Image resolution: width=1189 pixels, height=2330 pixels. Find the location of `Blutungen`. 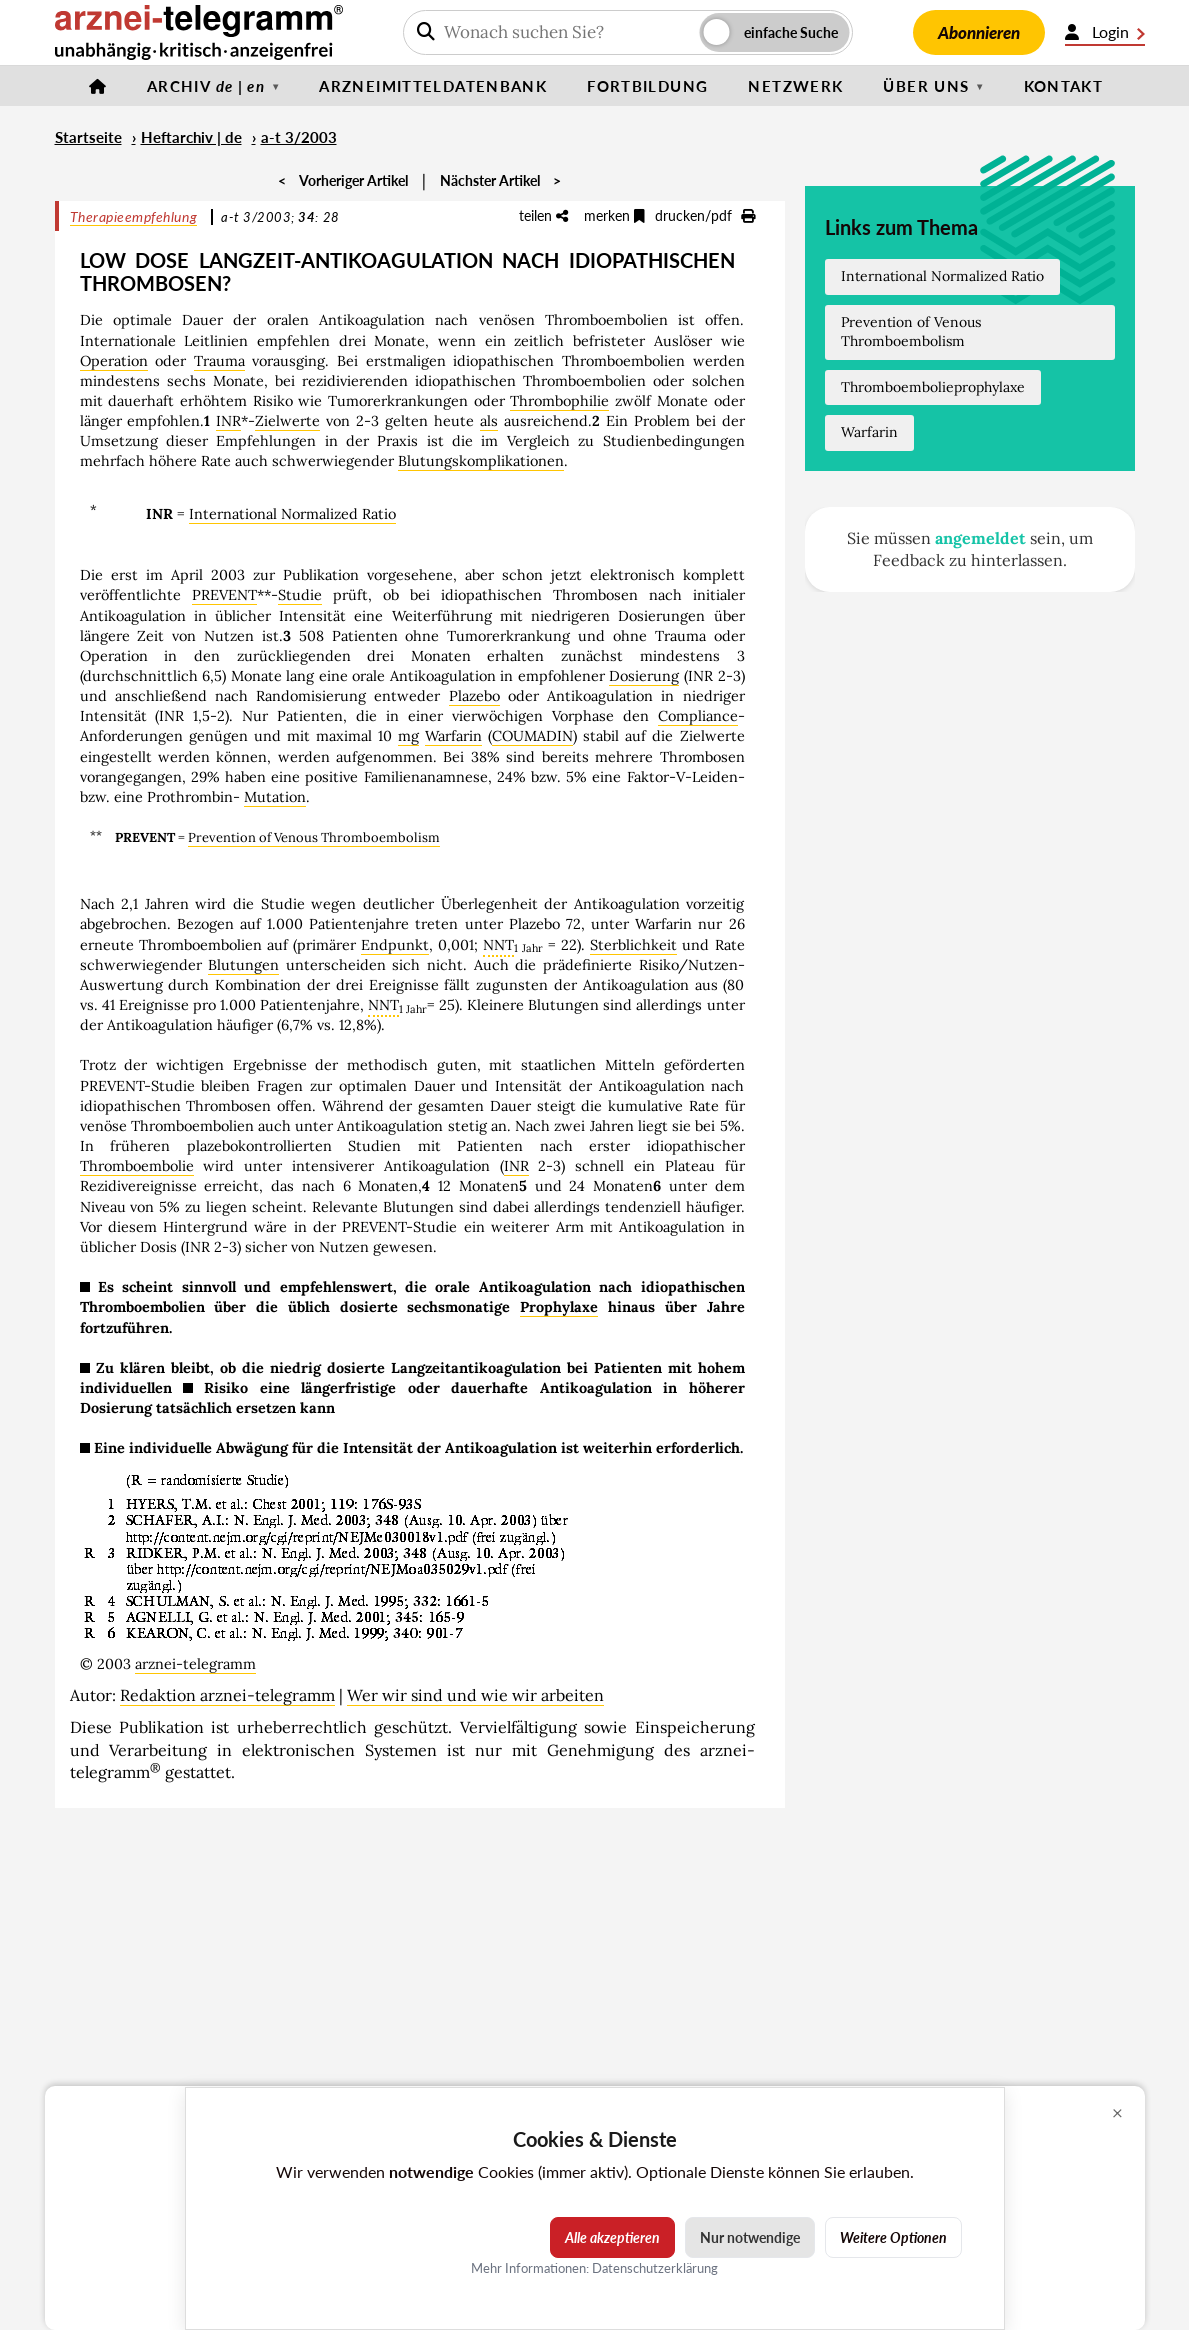

Blutungen is located at coordinates (243, 965).